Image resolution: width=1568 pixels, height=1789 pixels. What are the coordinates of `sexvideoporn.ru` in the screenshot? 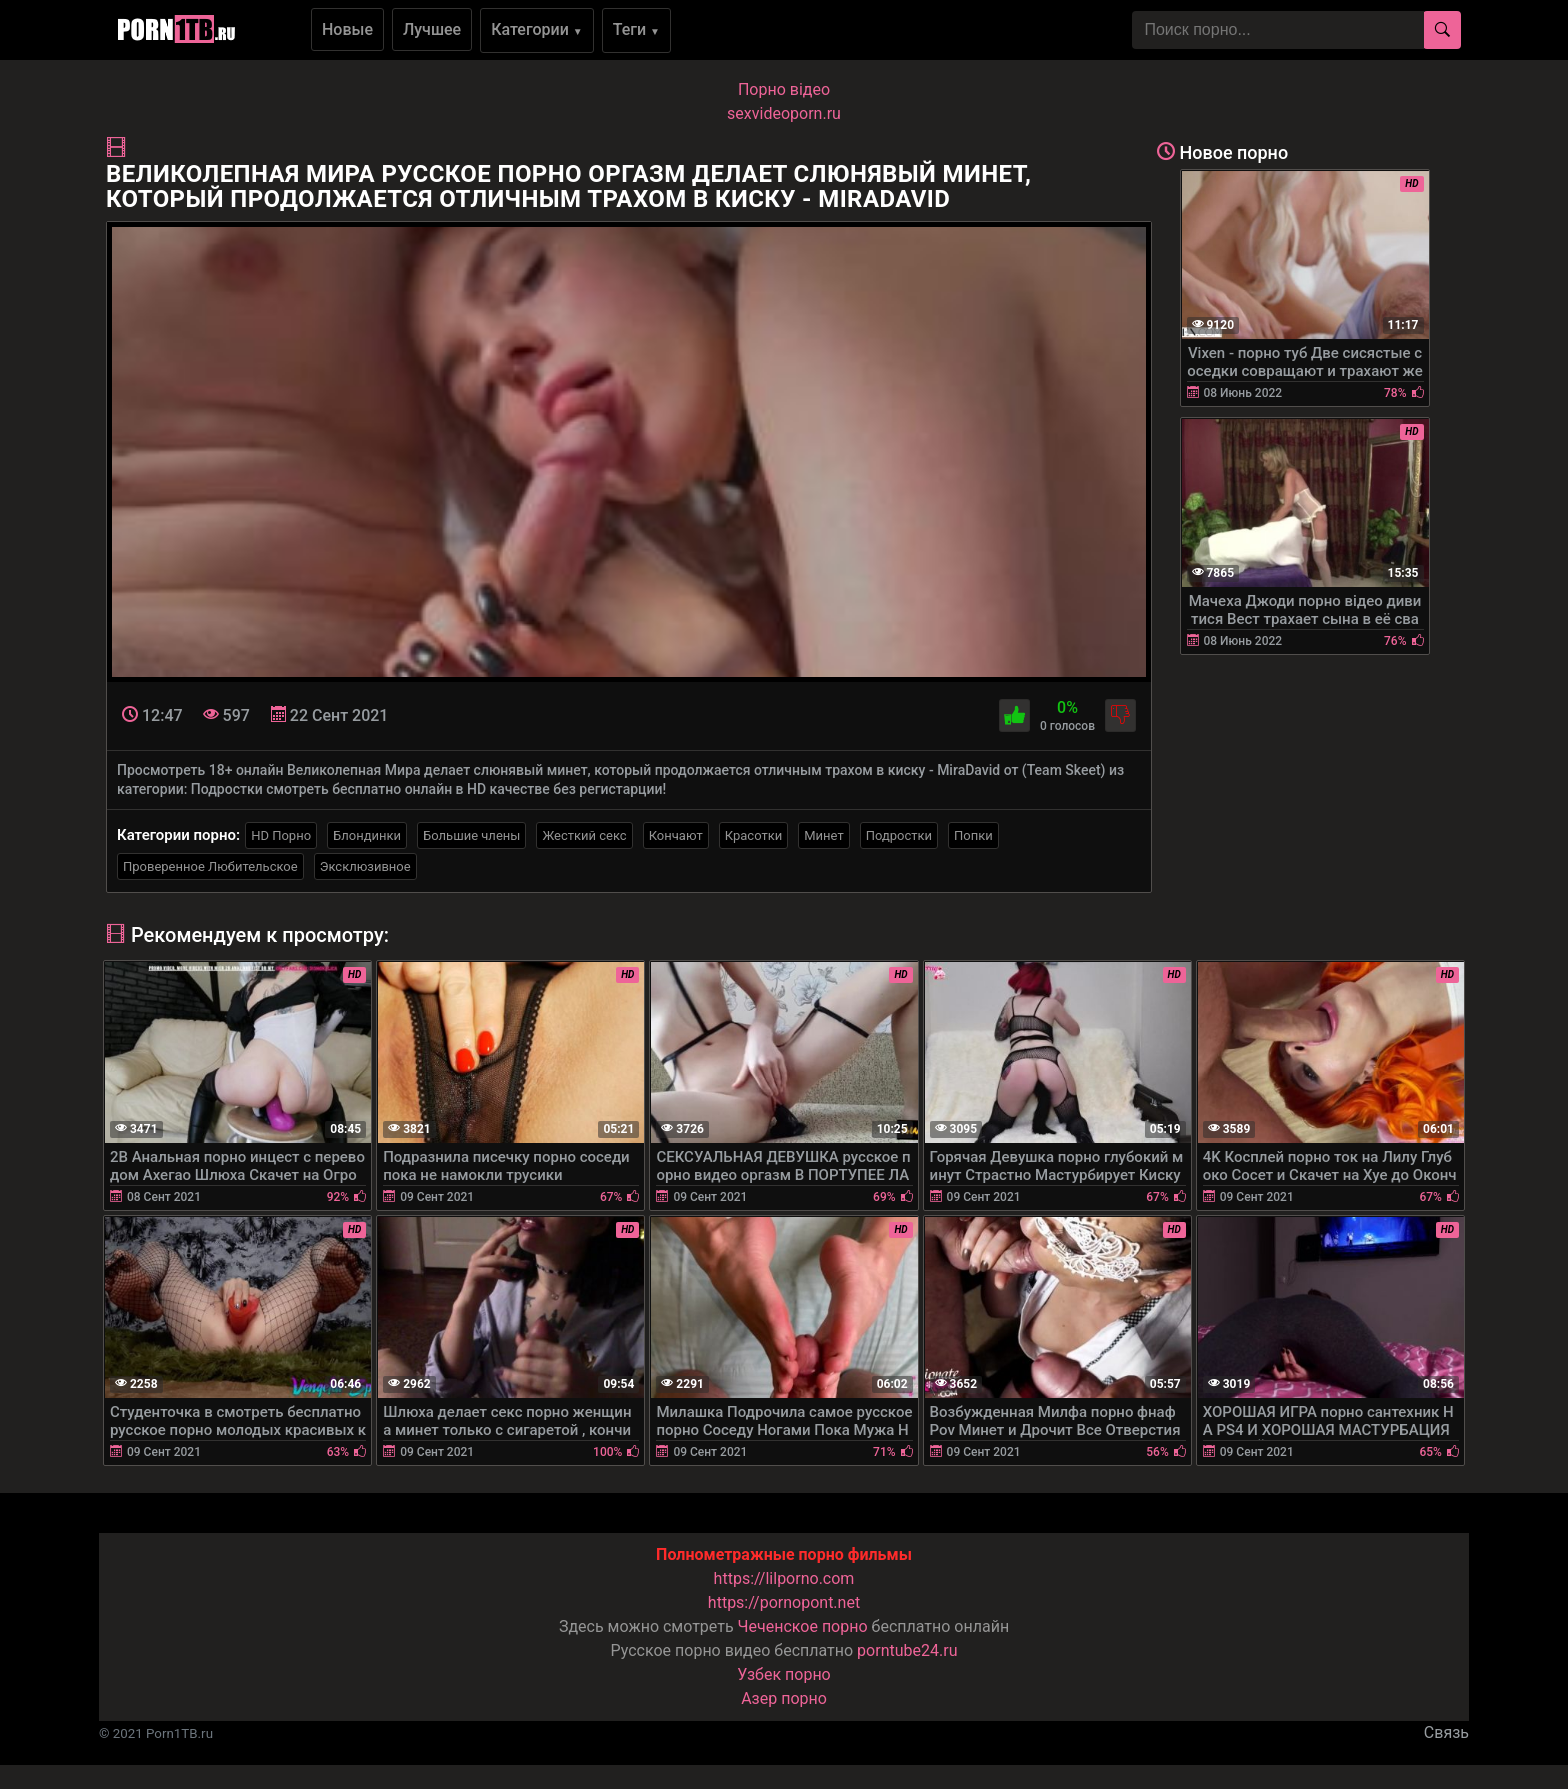 It's located at (784, 113).